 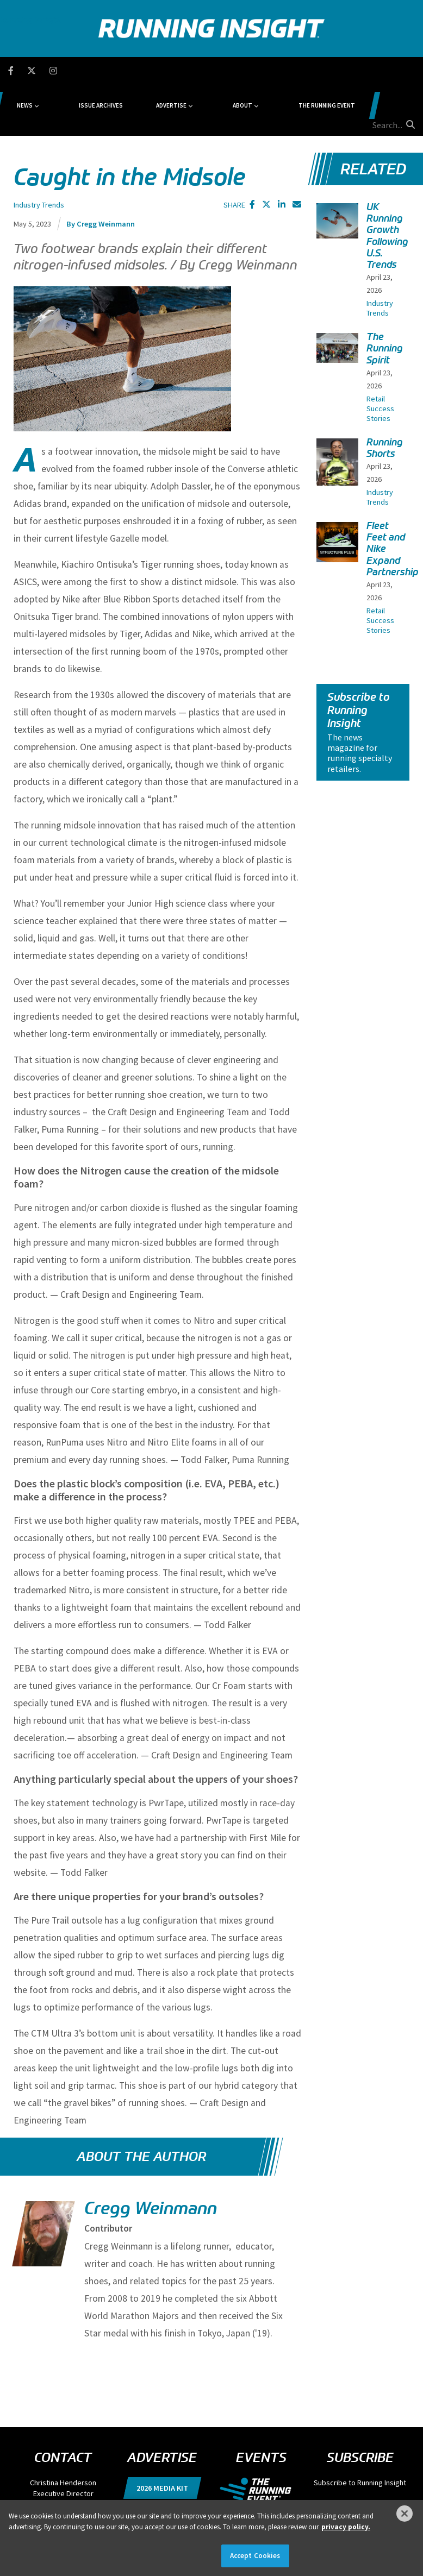 I want to click on privacy policy. [More information about your privacy], so click(x=345, y=2526).